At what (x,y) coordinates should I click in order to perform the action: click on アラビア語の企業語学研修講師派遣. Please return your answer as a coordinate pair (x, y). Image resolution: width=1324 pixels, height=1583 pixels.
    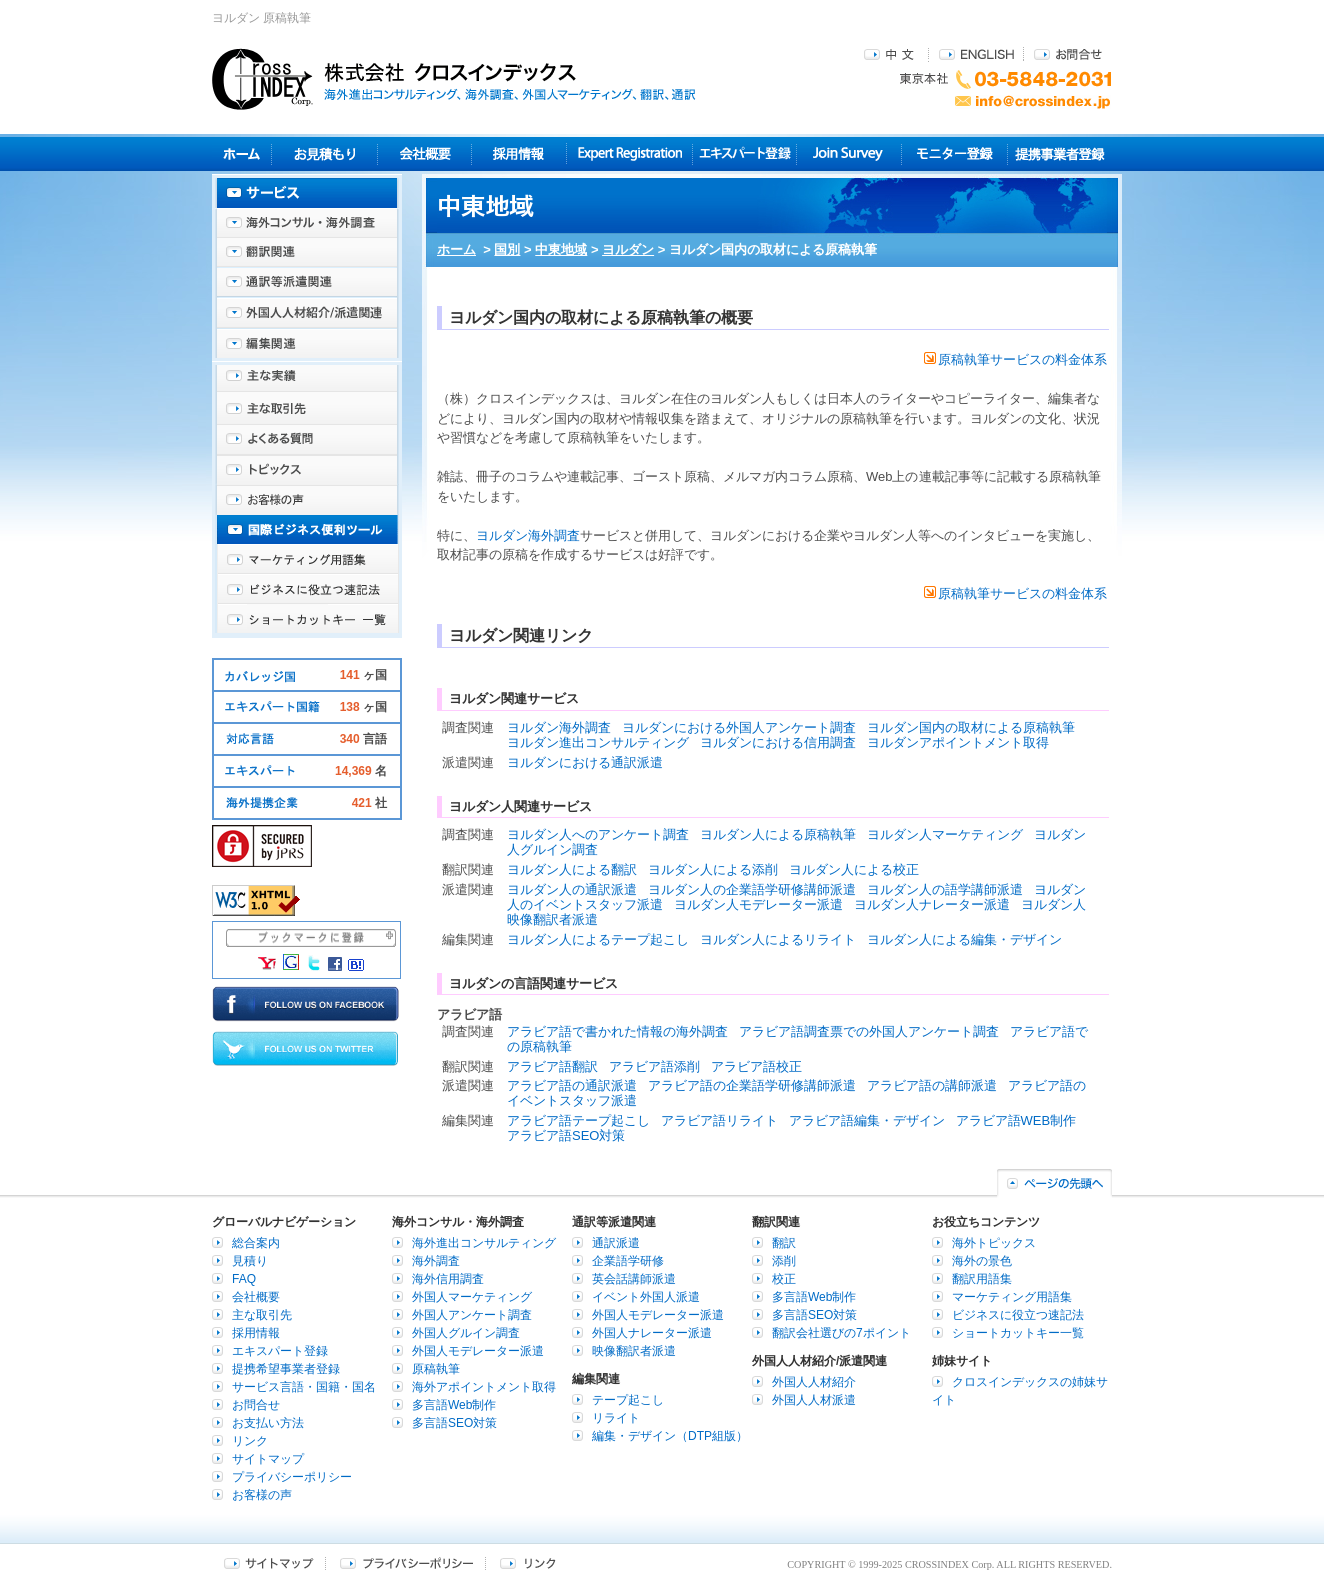
    Looking at the image, I should click on (752, 1085).